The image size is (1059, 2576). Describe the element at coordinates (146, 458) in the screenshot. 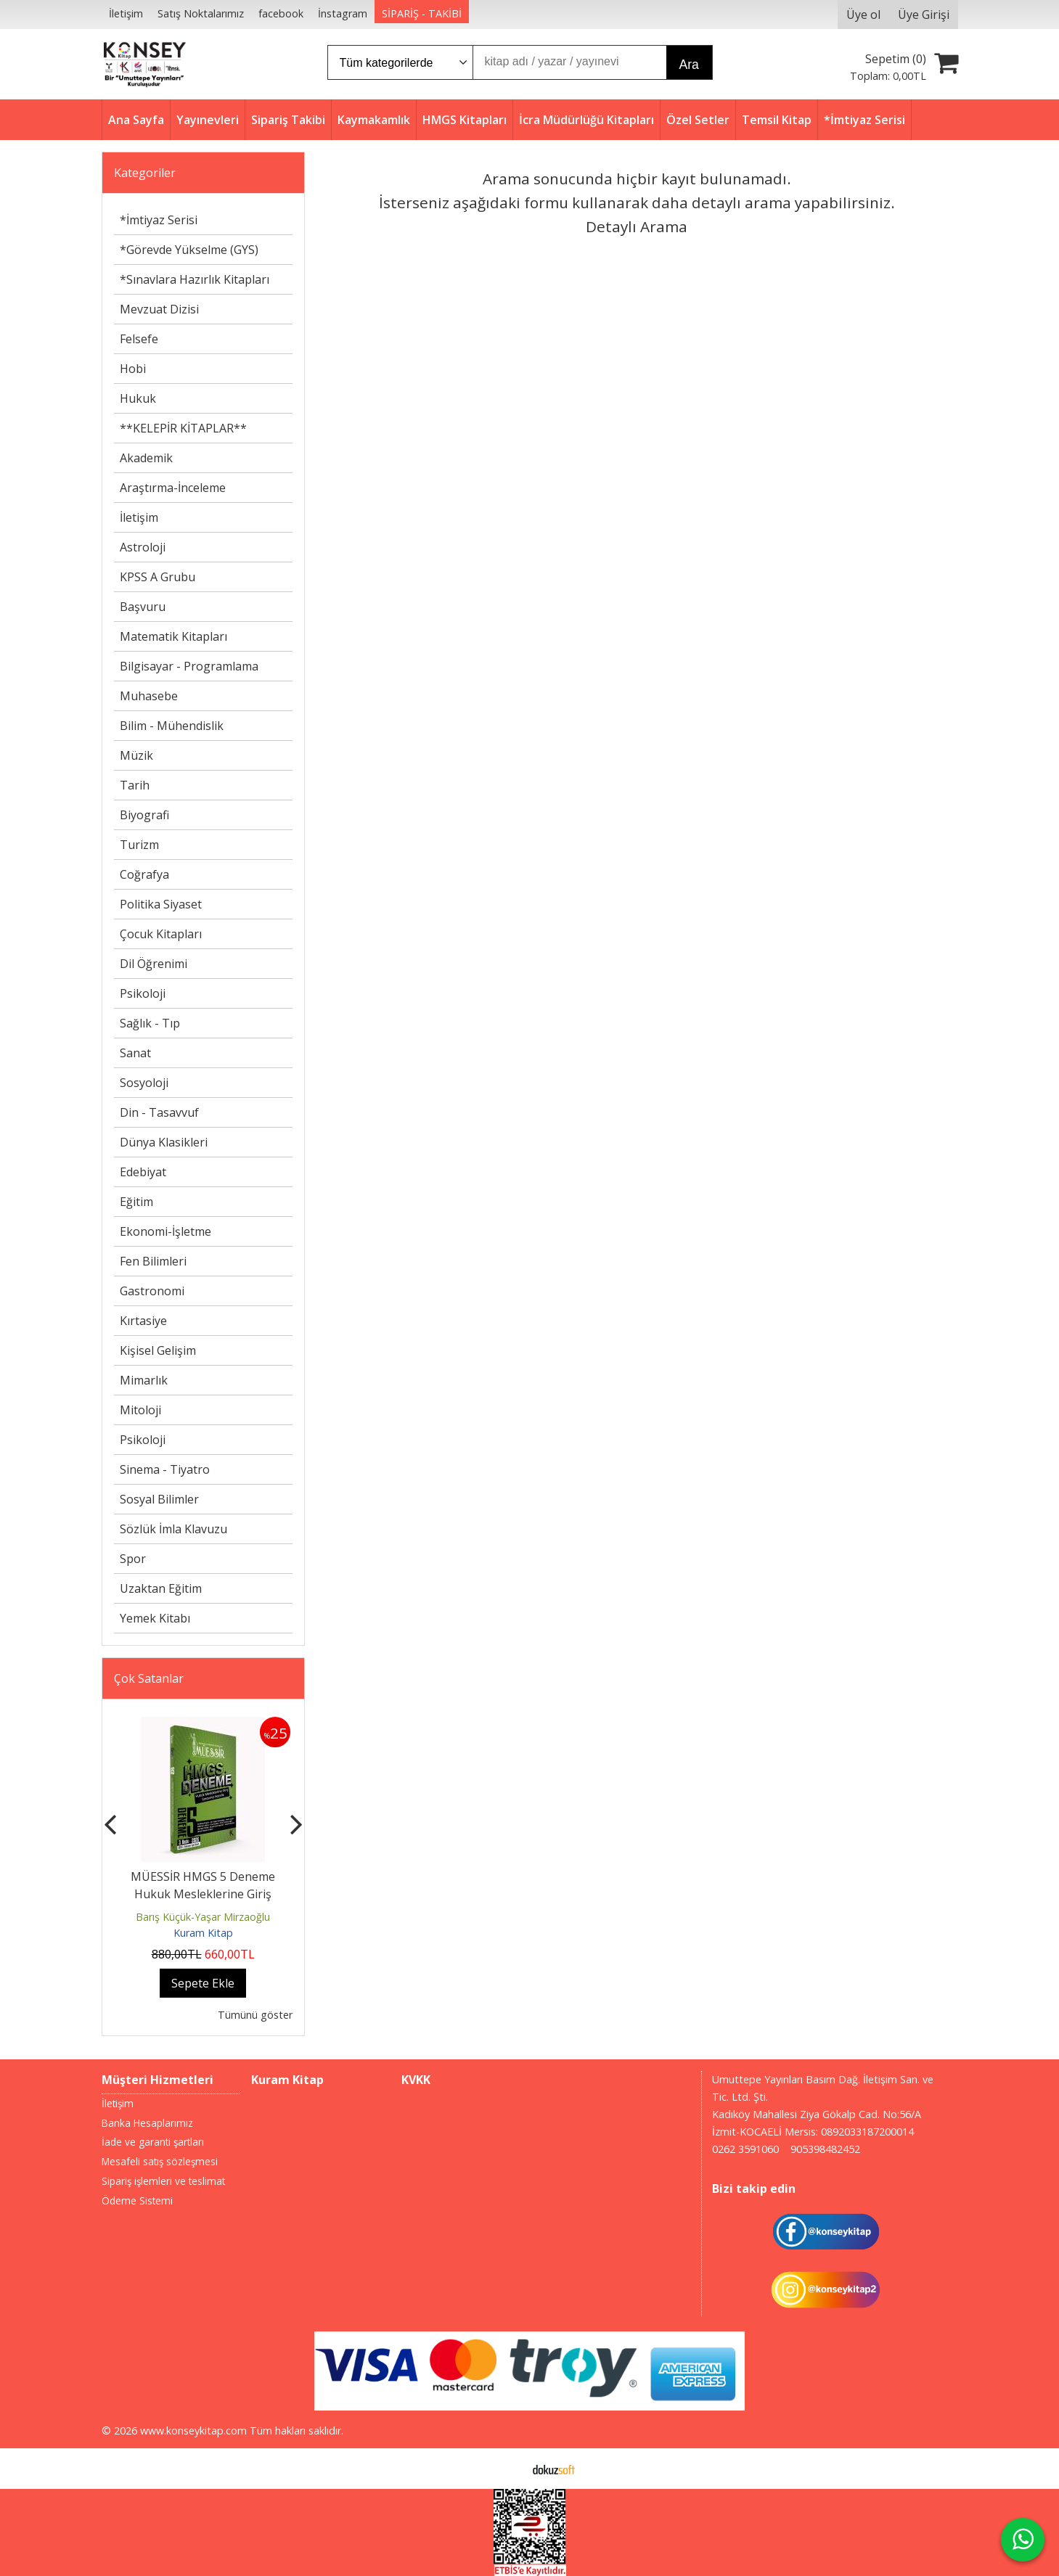

I see `Akademik` at that location.